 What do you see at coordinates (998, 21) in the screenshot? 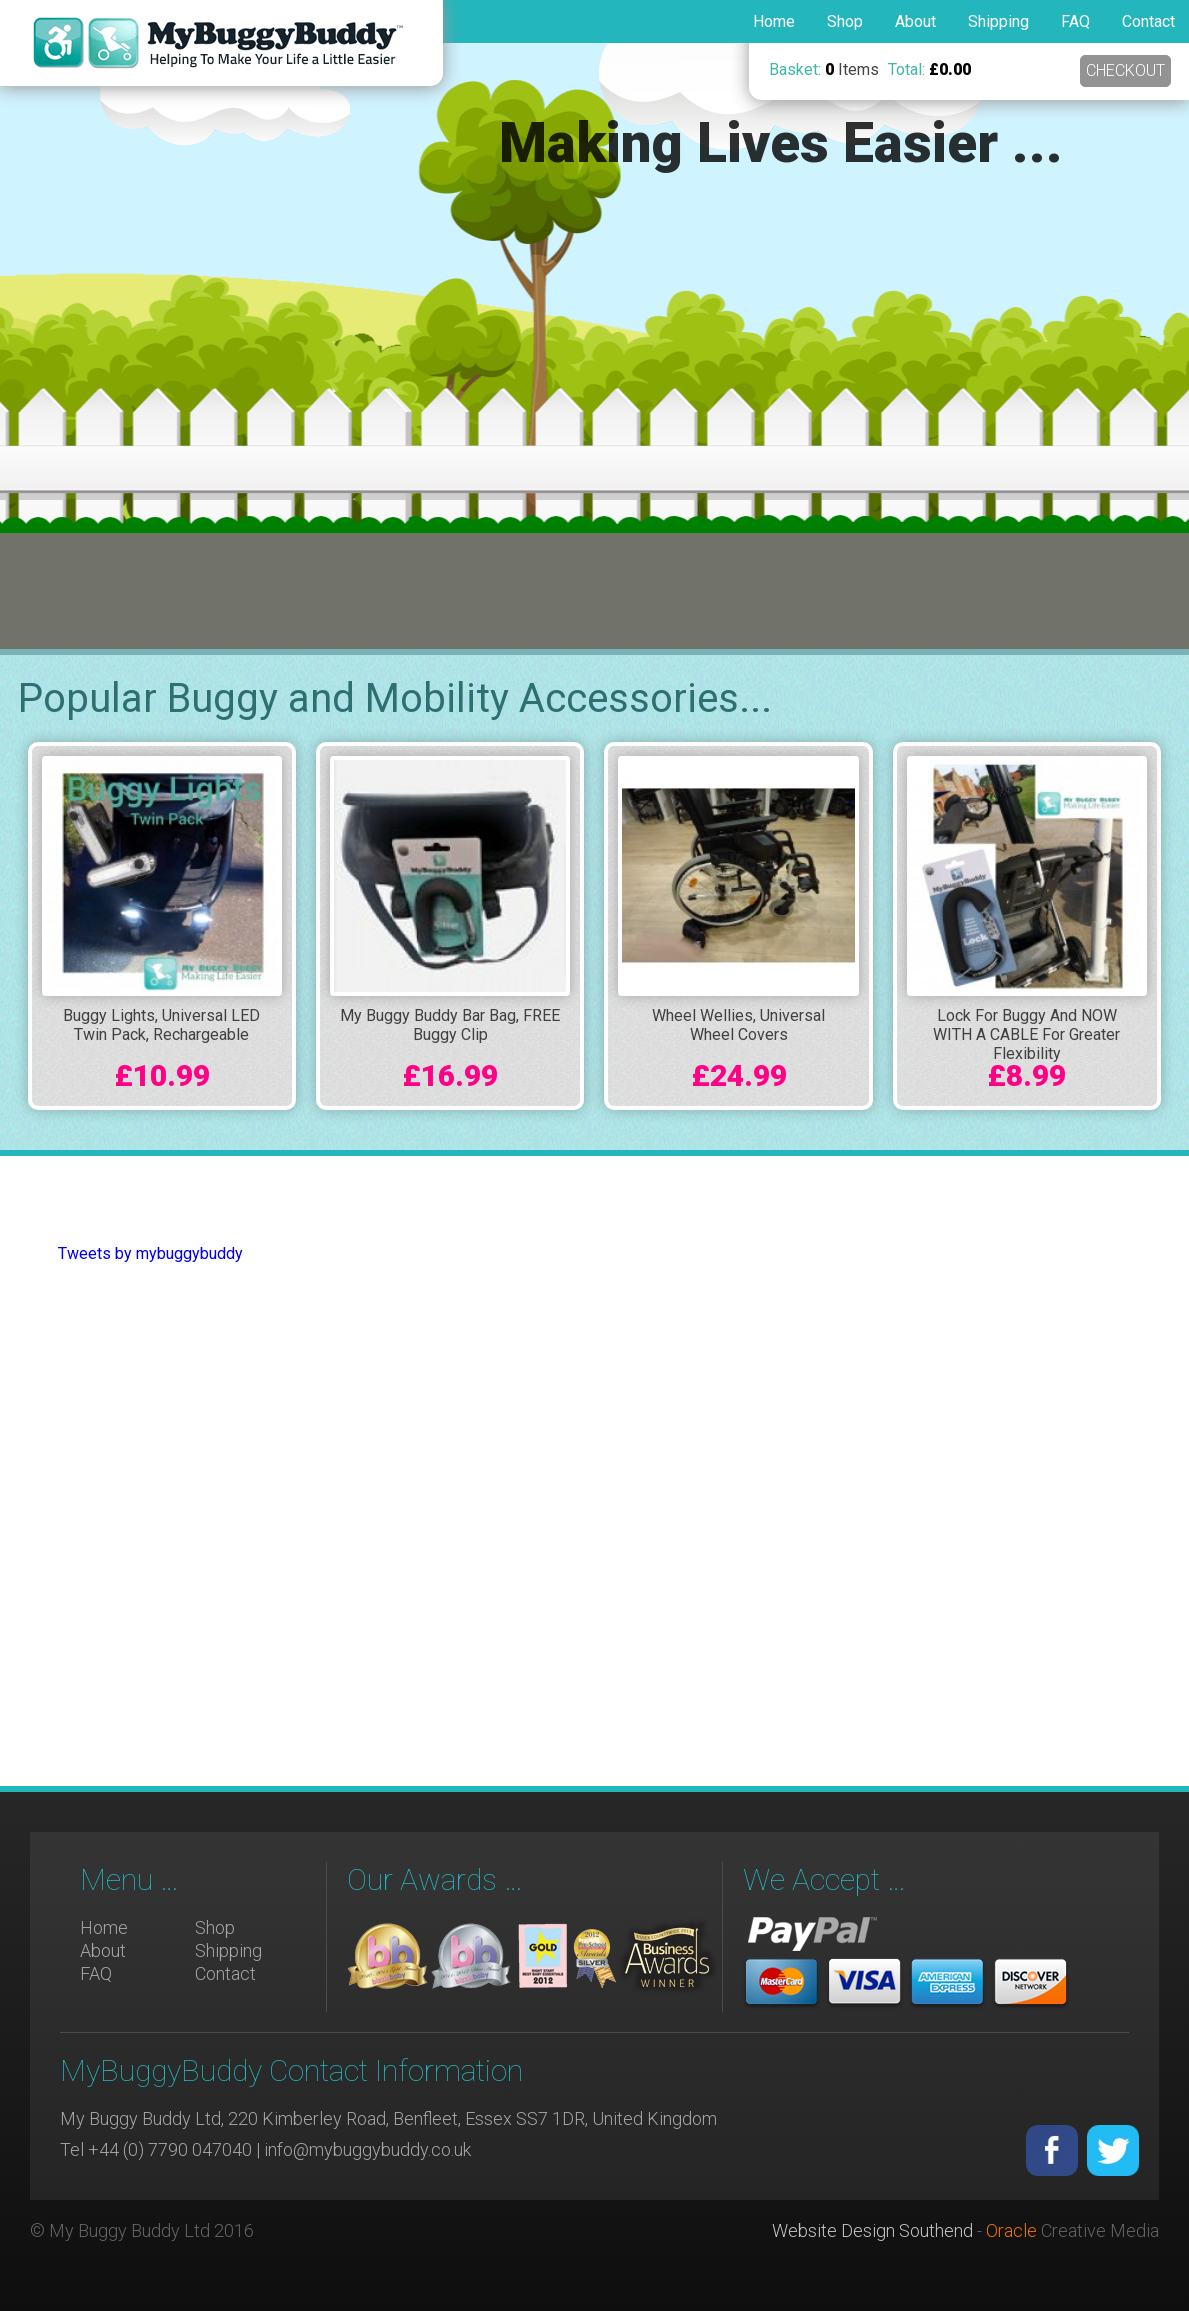
I see `Shipping` at bounding box center [998, 21].